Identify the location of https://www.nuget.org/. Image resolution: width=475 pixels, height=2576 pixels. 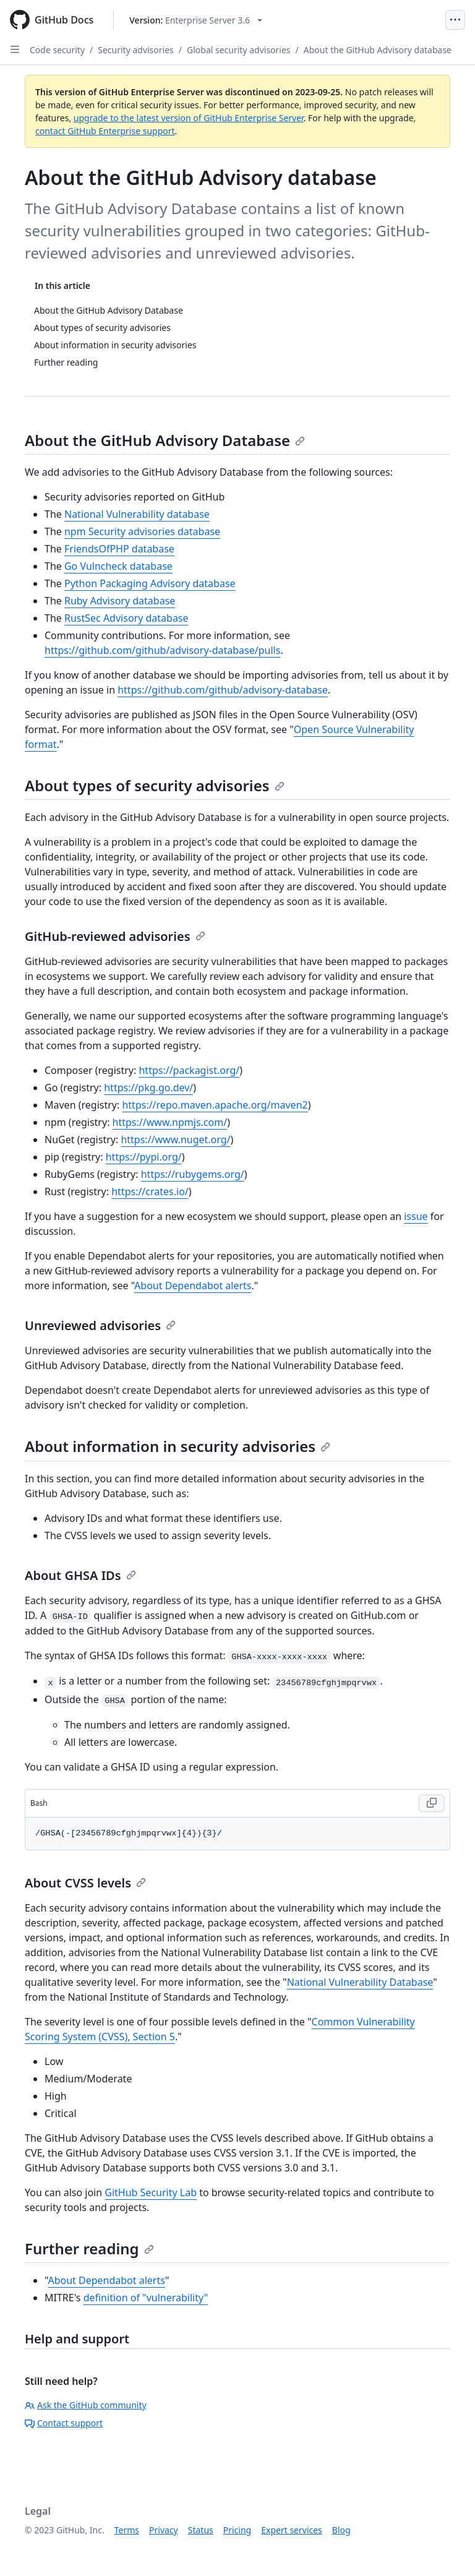
(175, 1139).